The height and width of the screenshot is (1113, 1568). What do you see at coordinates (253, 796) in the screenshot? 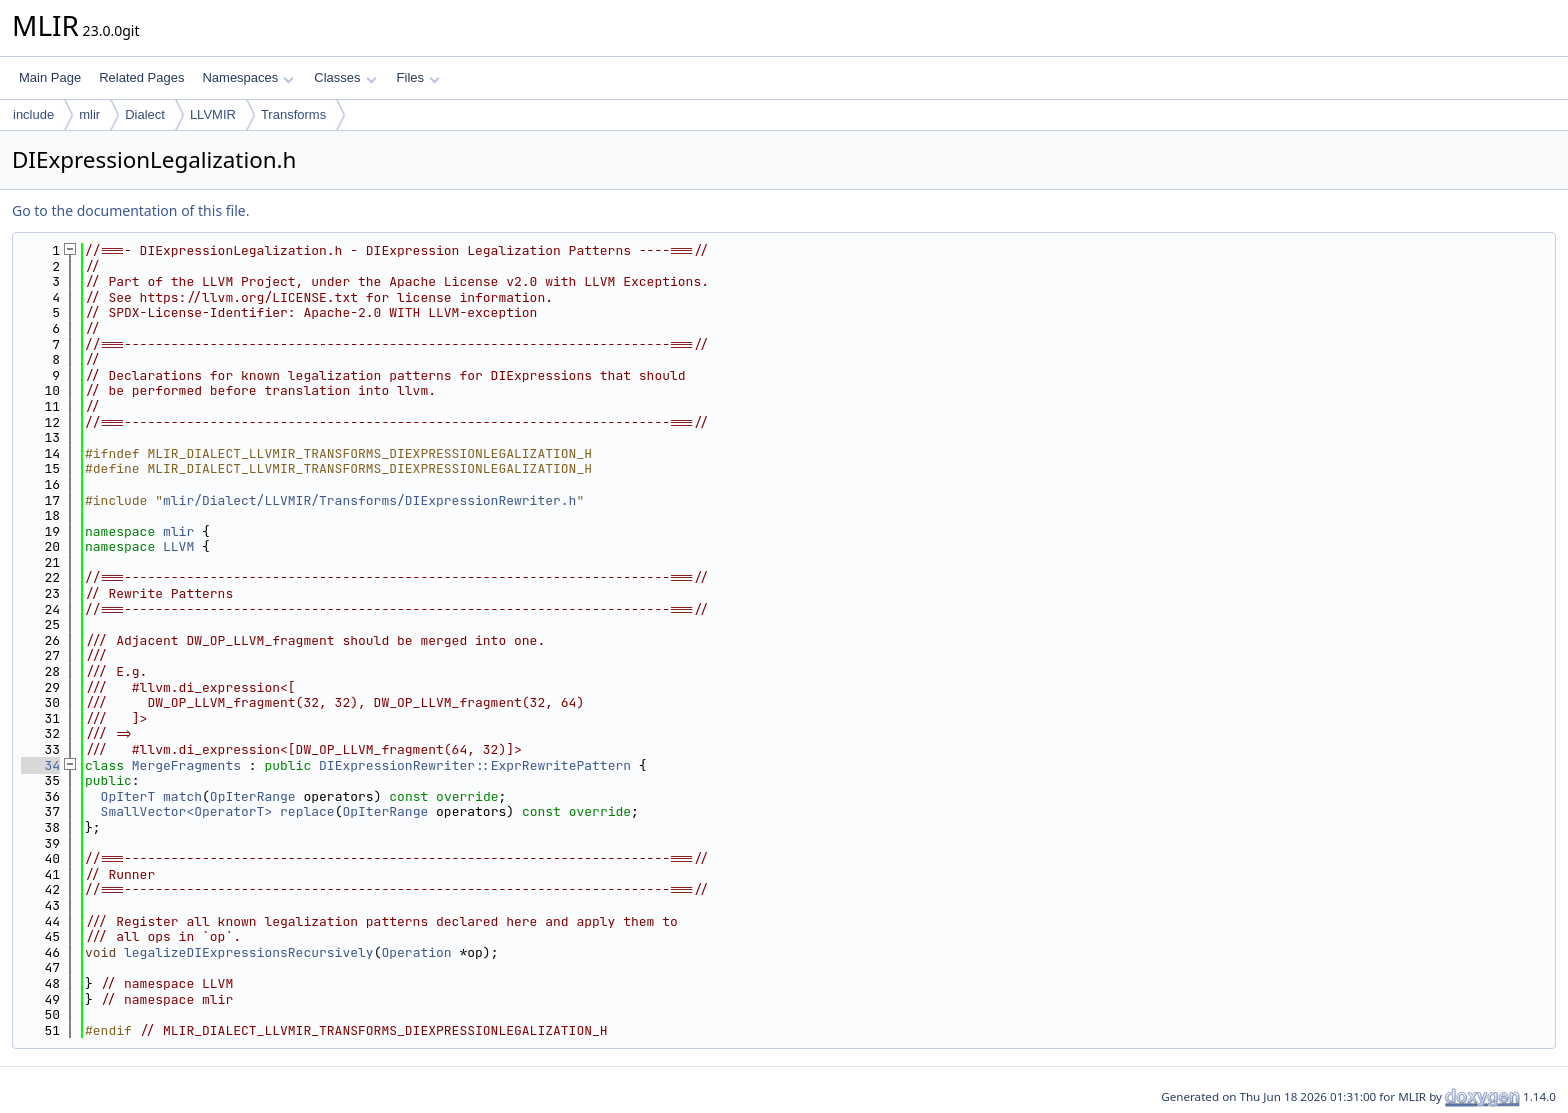
I see `OpIterRange` at bounding box center [253, 796].